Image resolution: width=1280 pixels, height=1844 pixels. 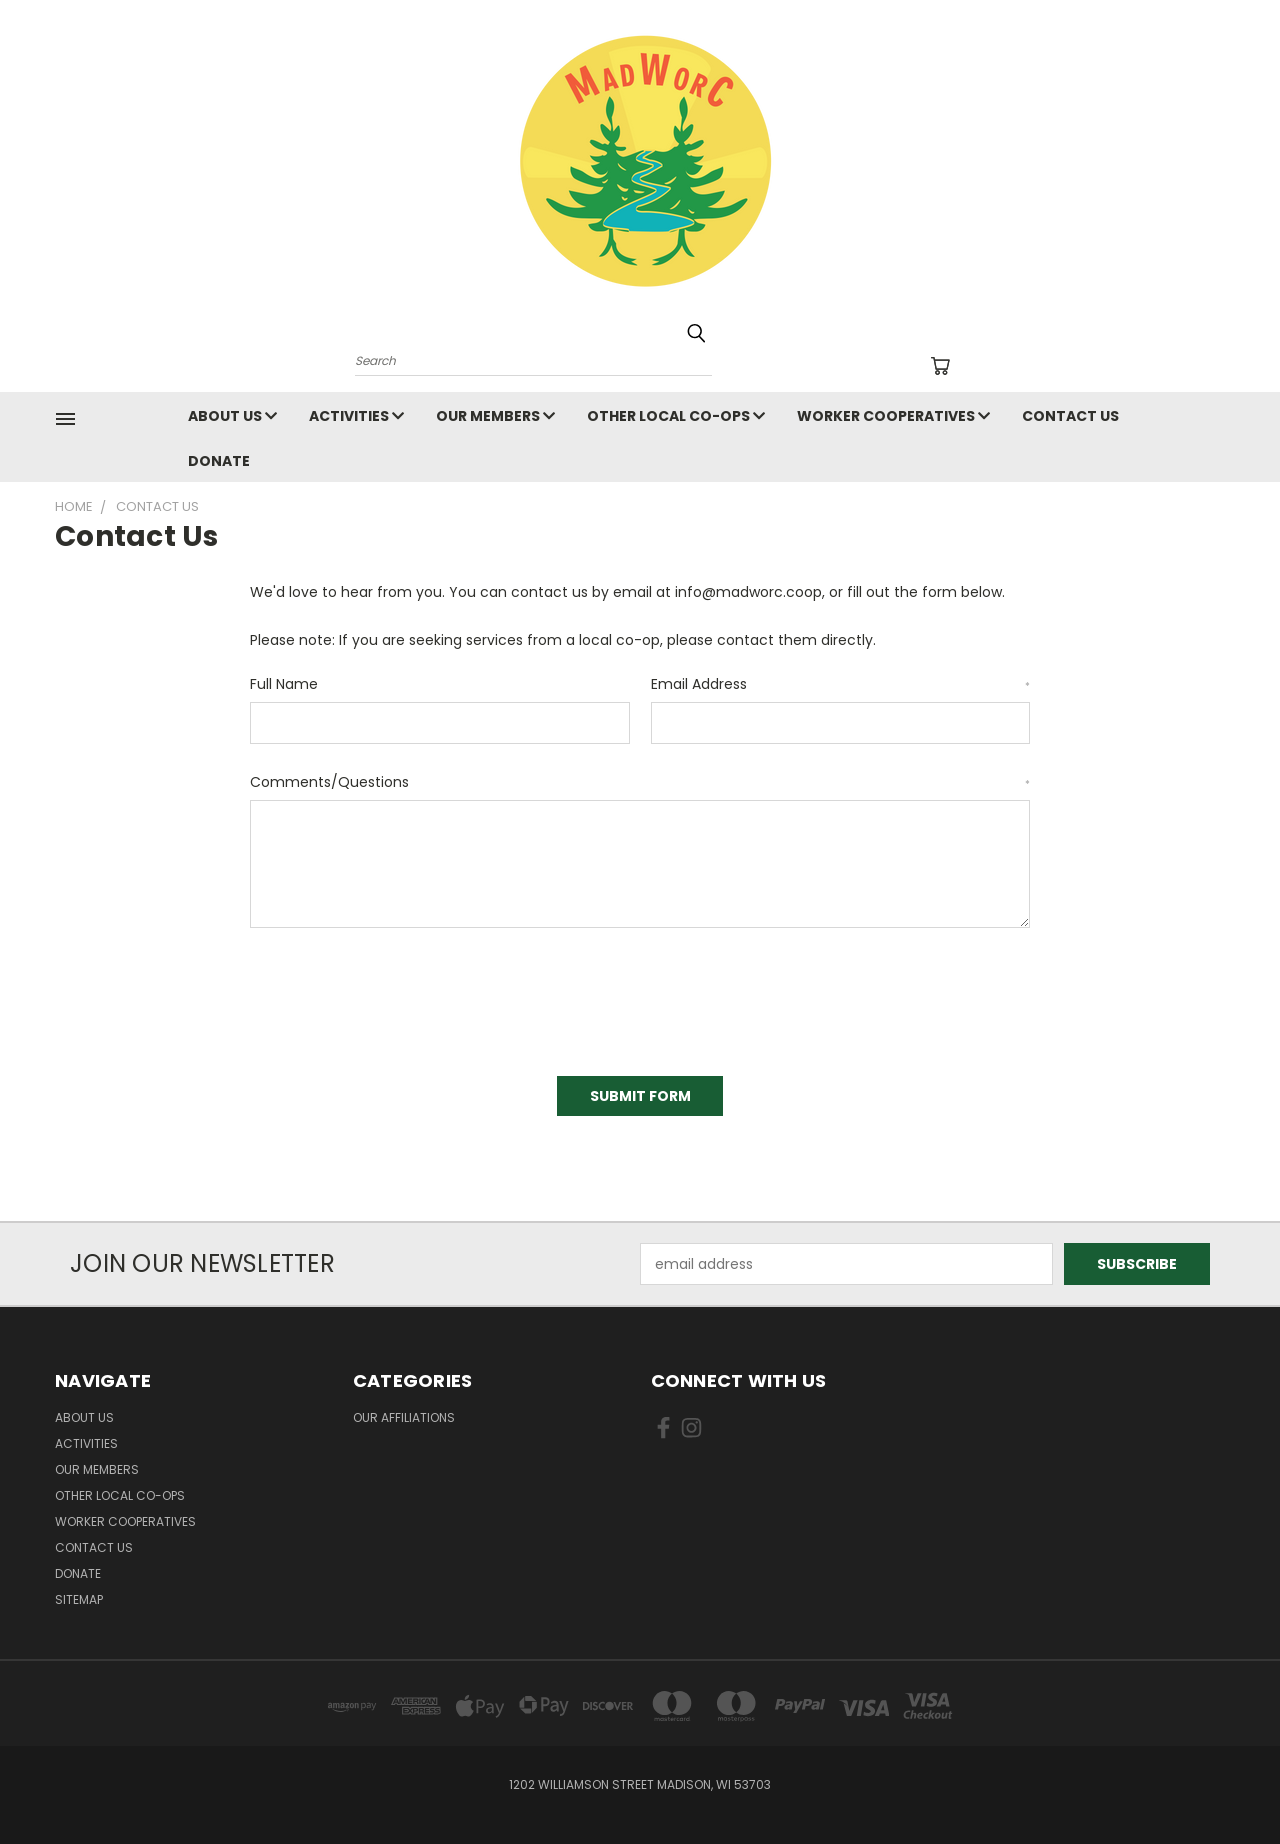 I want to click on Our Members, so click(x=495, y=416).